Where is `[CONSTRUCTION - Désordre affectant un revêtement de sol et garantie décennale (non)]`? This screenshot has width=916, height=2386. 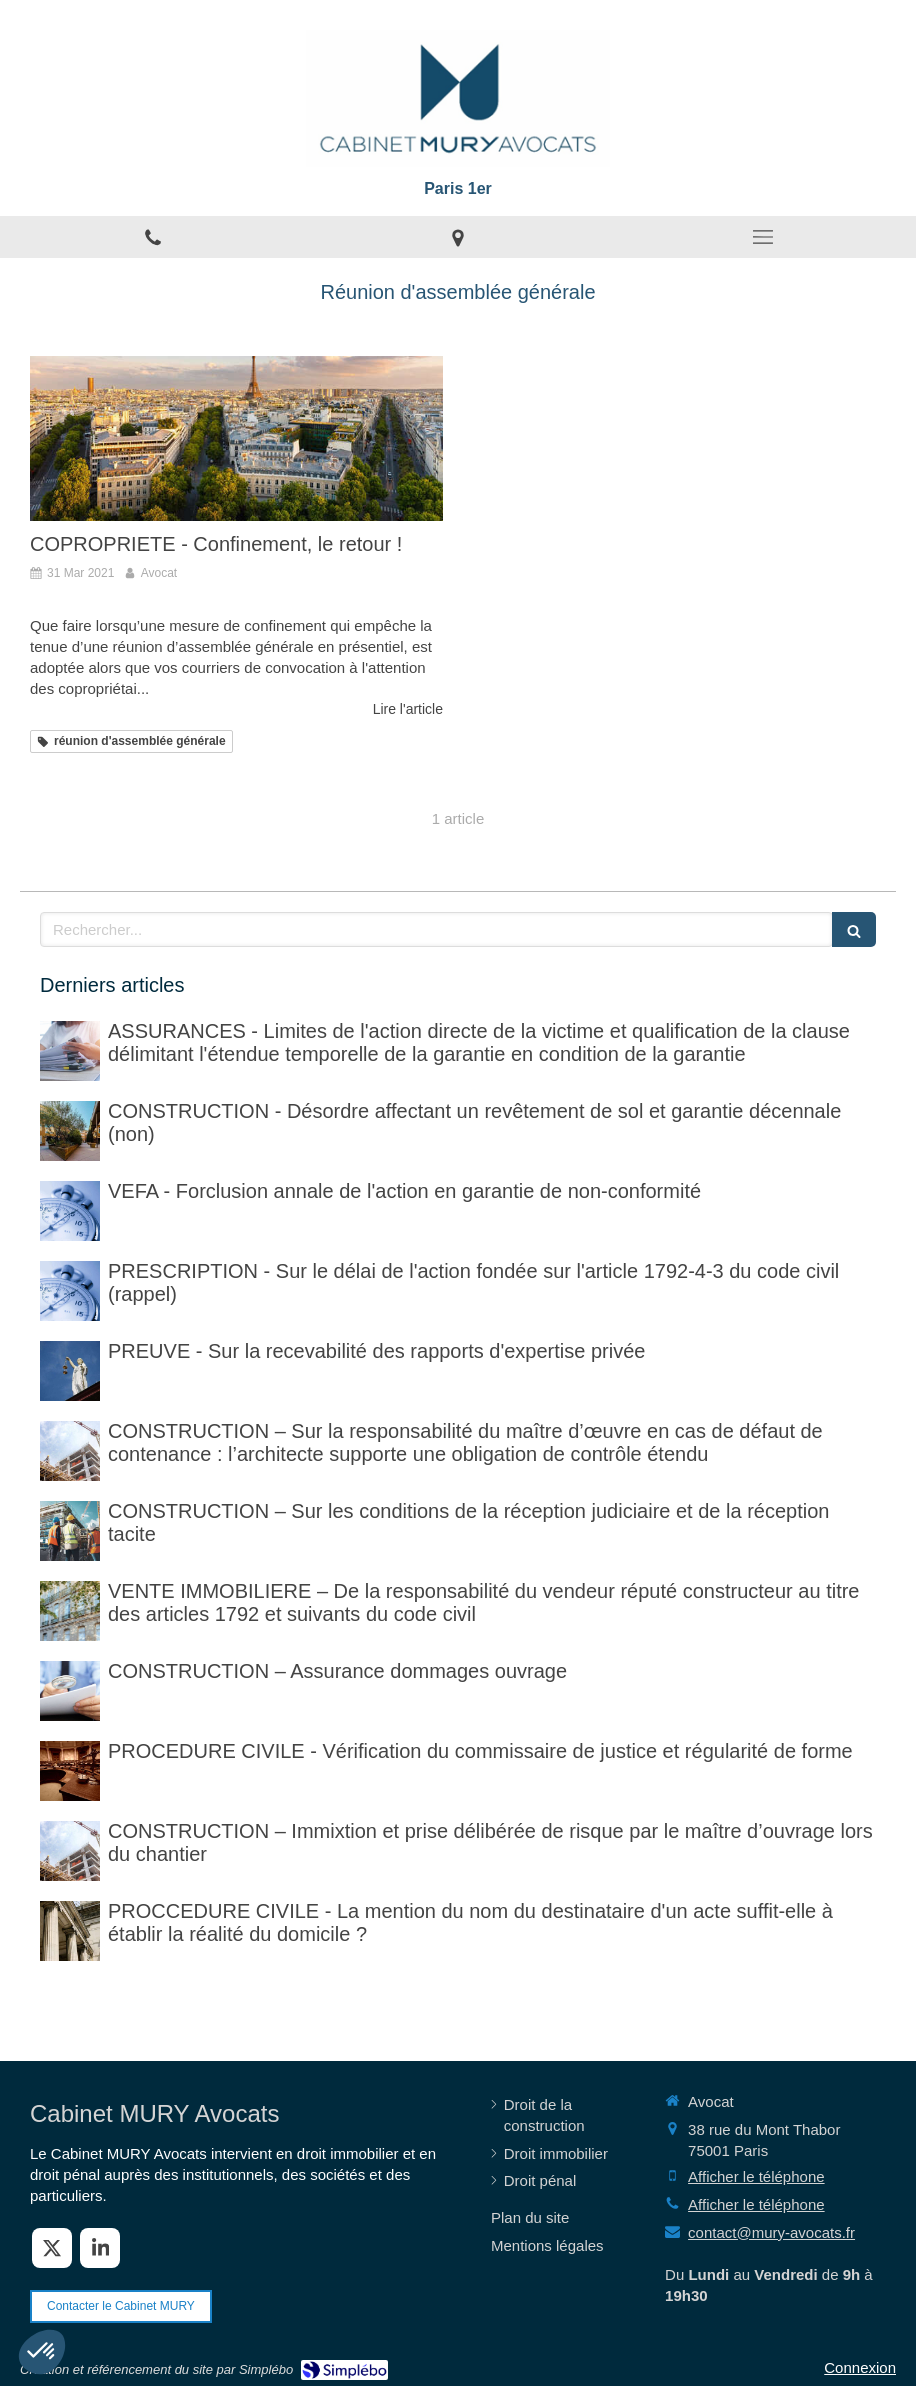 [CONSTRUCTION - Désordre affectant un revêtement de sol et garantie décennale (non)] is located at coordinates (70, 1131).